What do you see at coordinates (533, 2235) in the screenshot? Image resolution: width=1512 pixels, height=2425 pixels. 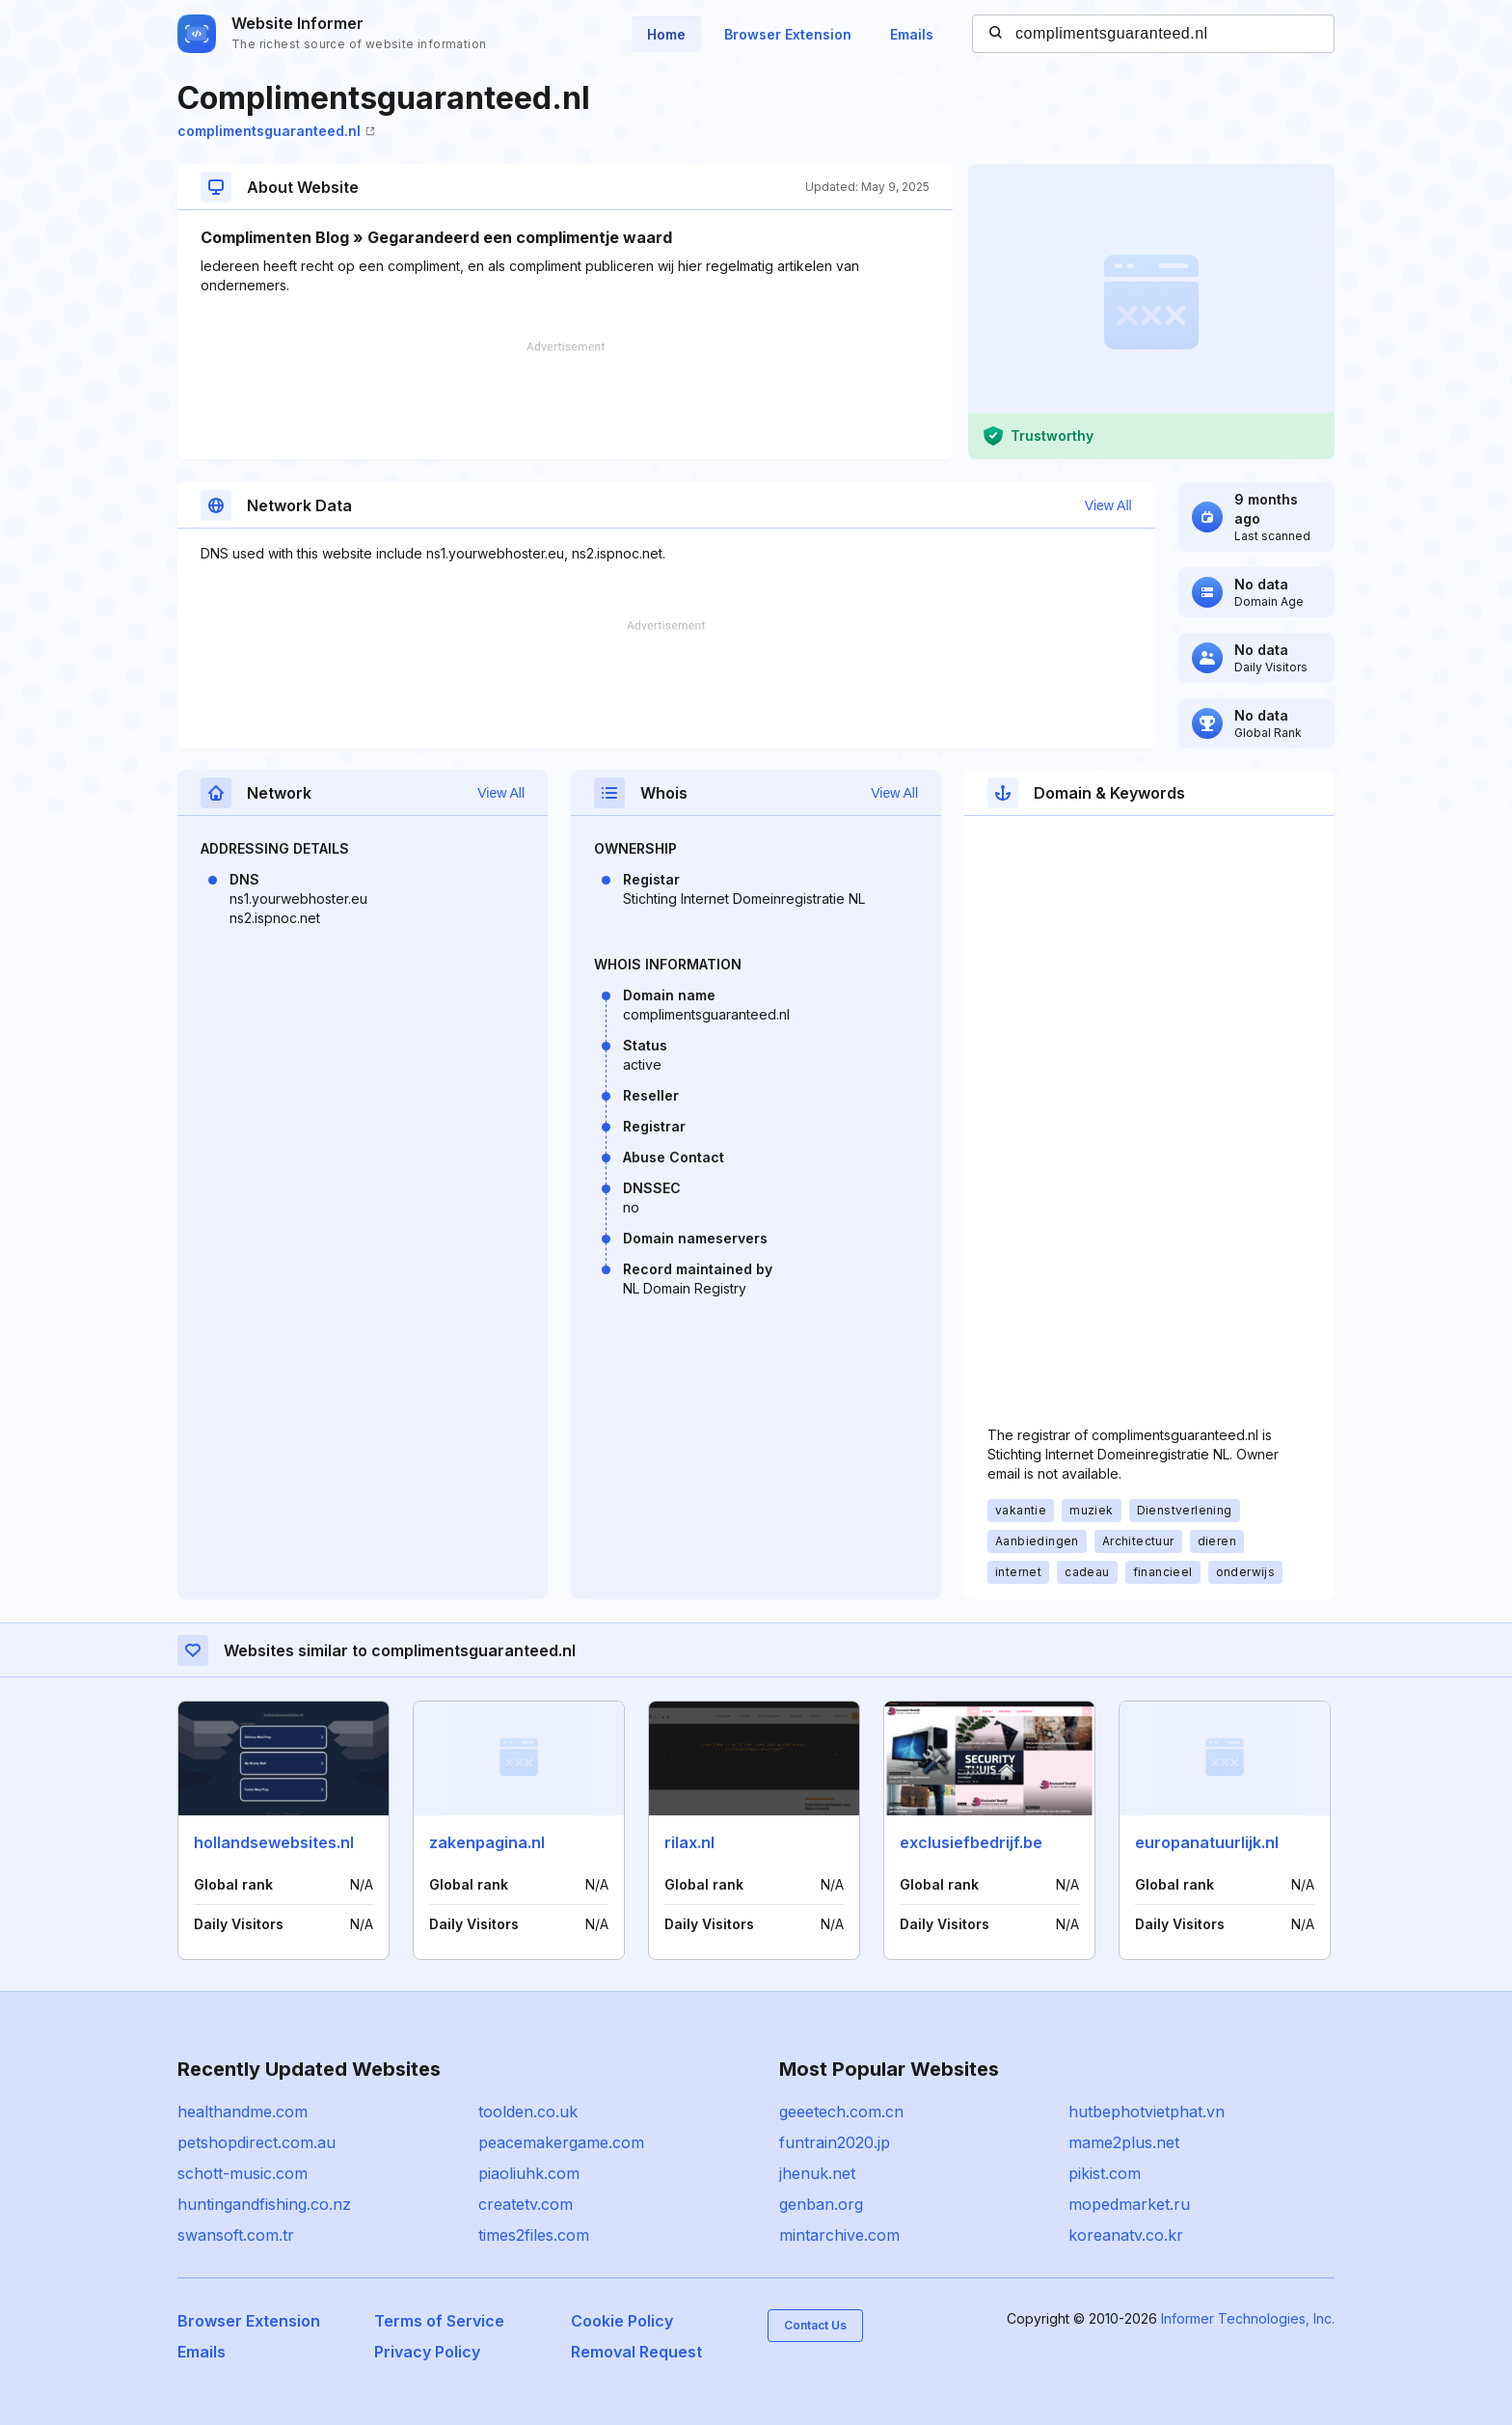 I see `times2files.com` at bounding box center [533, 2235].